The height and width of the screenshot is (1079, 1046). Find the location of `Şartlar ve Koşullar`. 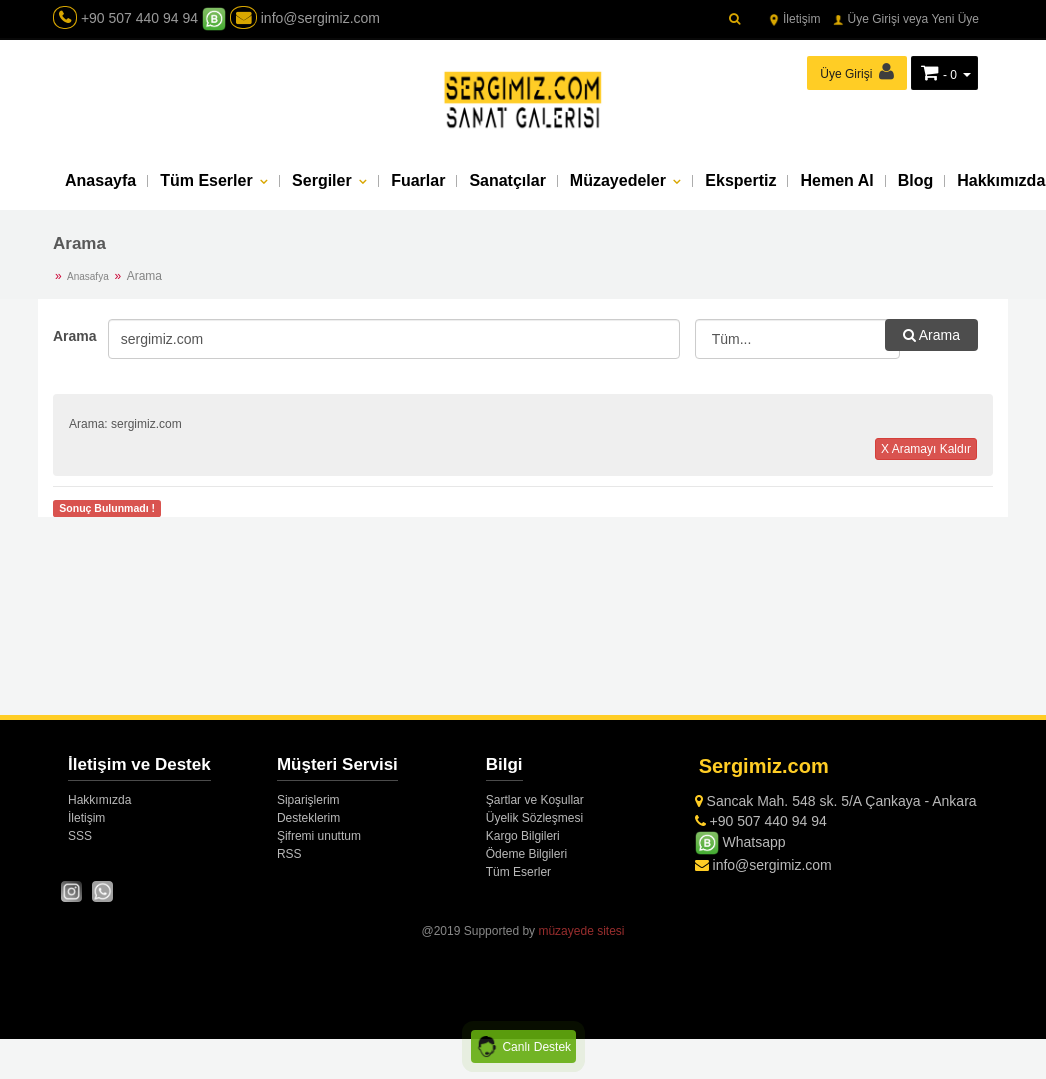

Şartlar ve Koşullar is located at coordinates (535, 800).